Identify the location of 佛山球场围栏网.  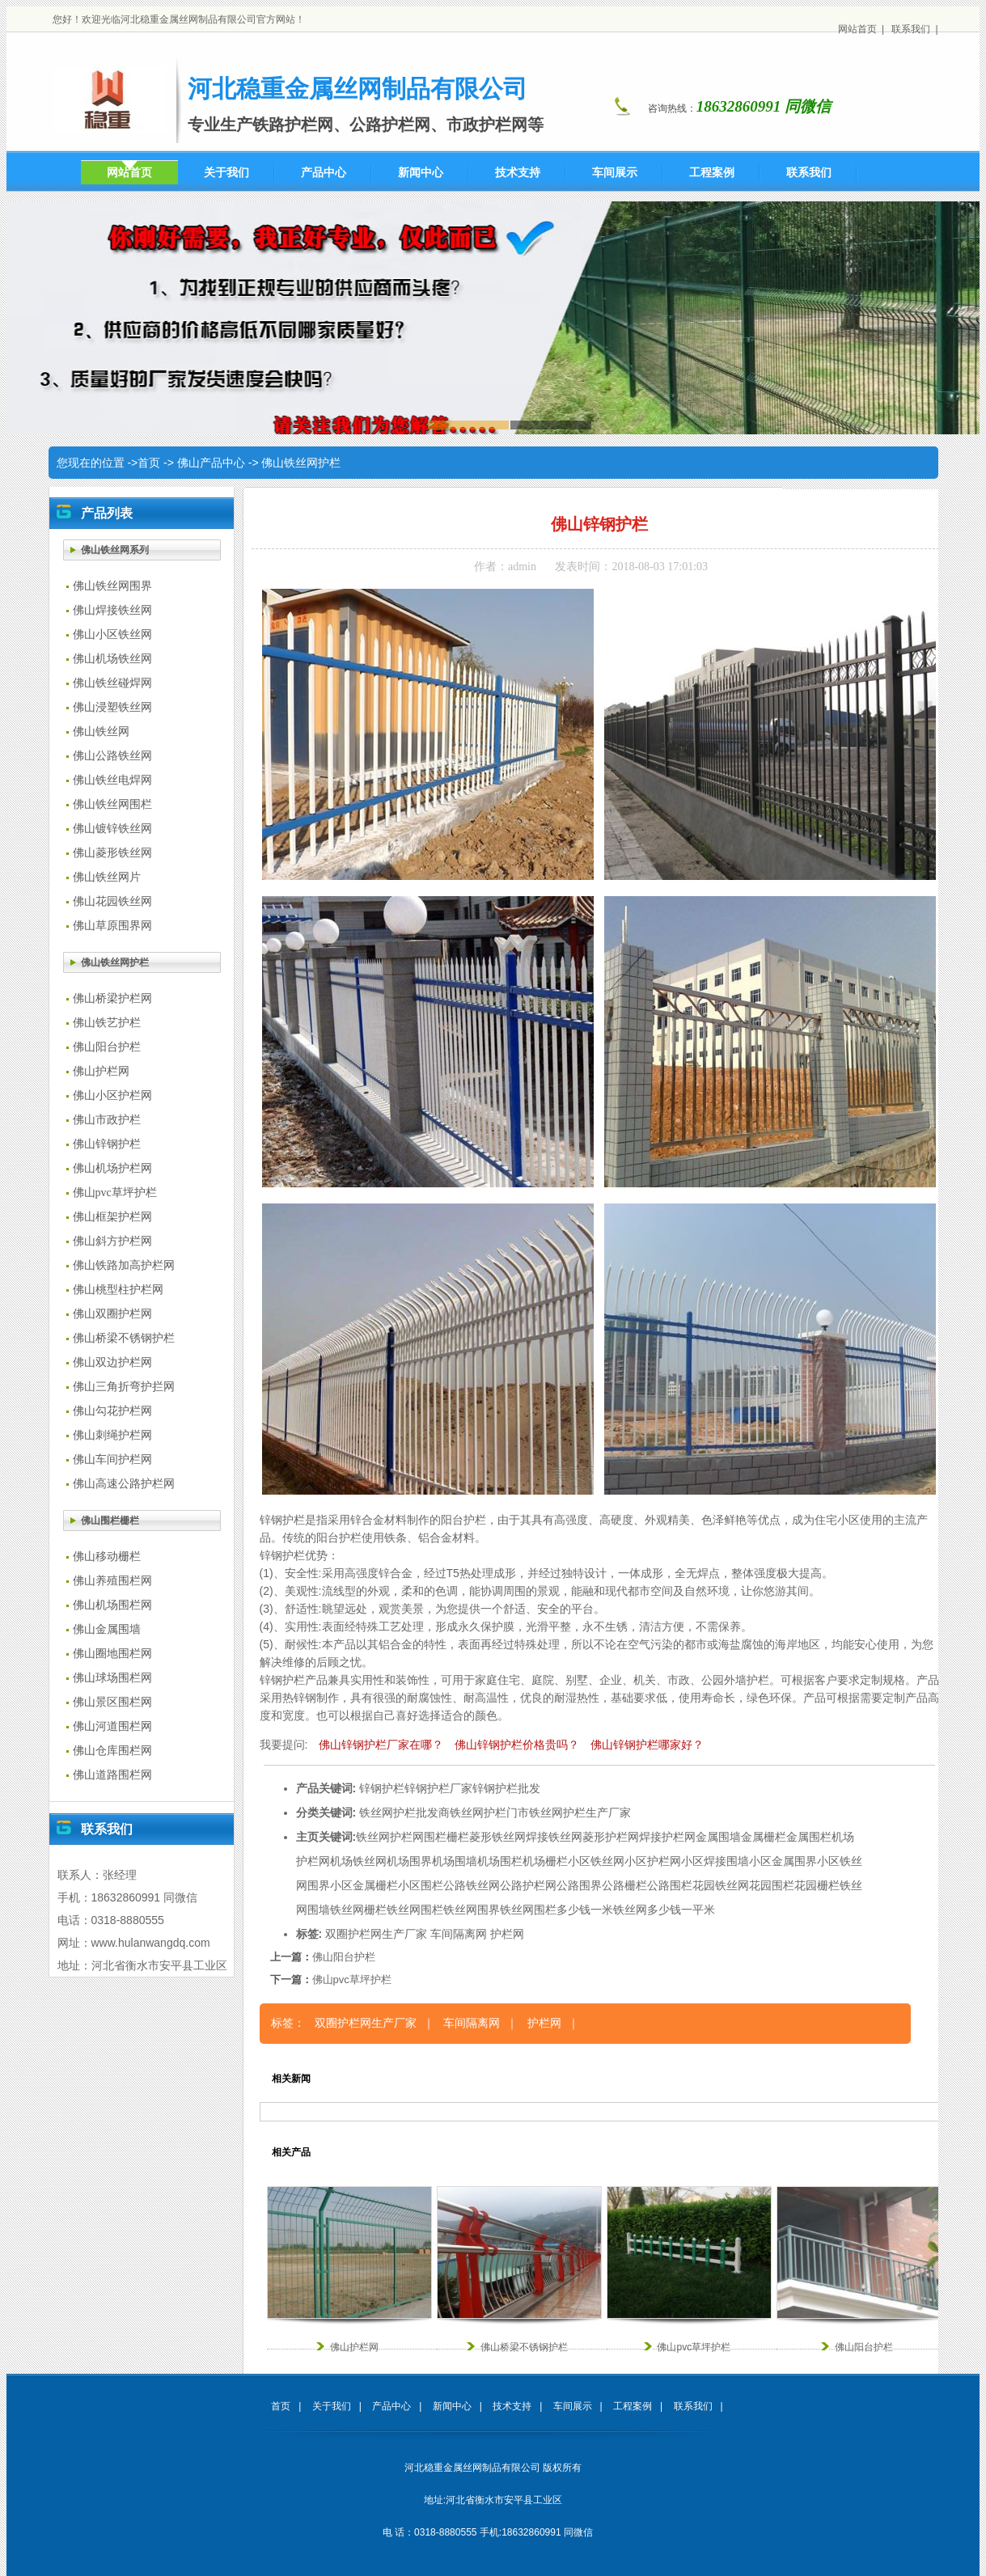
(112, 1678).